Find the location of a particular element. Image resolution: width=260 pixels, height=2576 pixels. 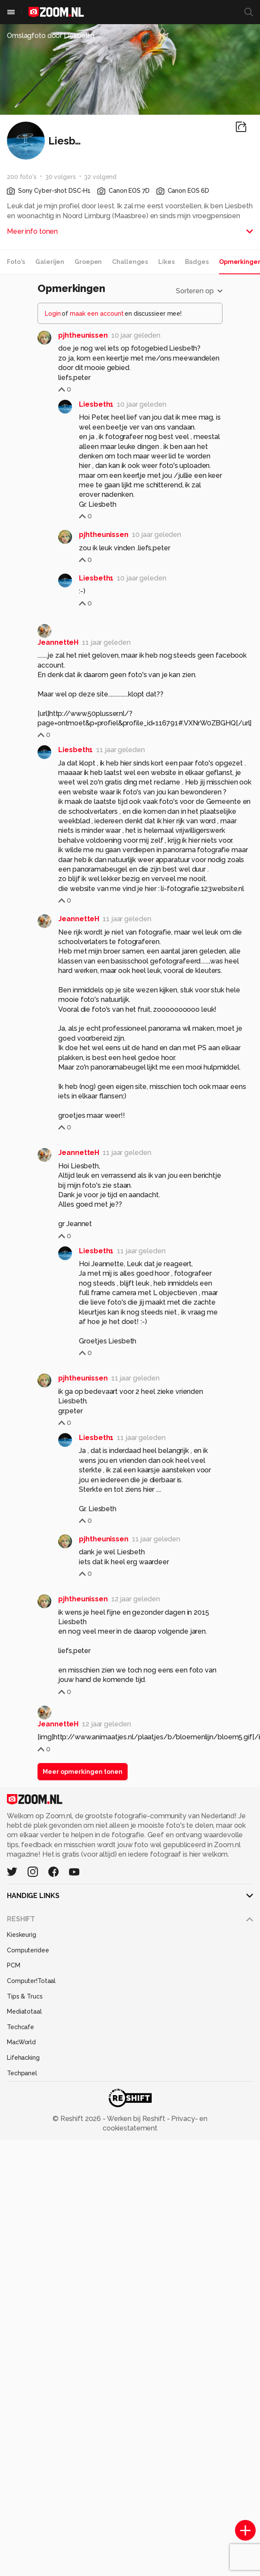

Likes is located at coordinates (166, 261).